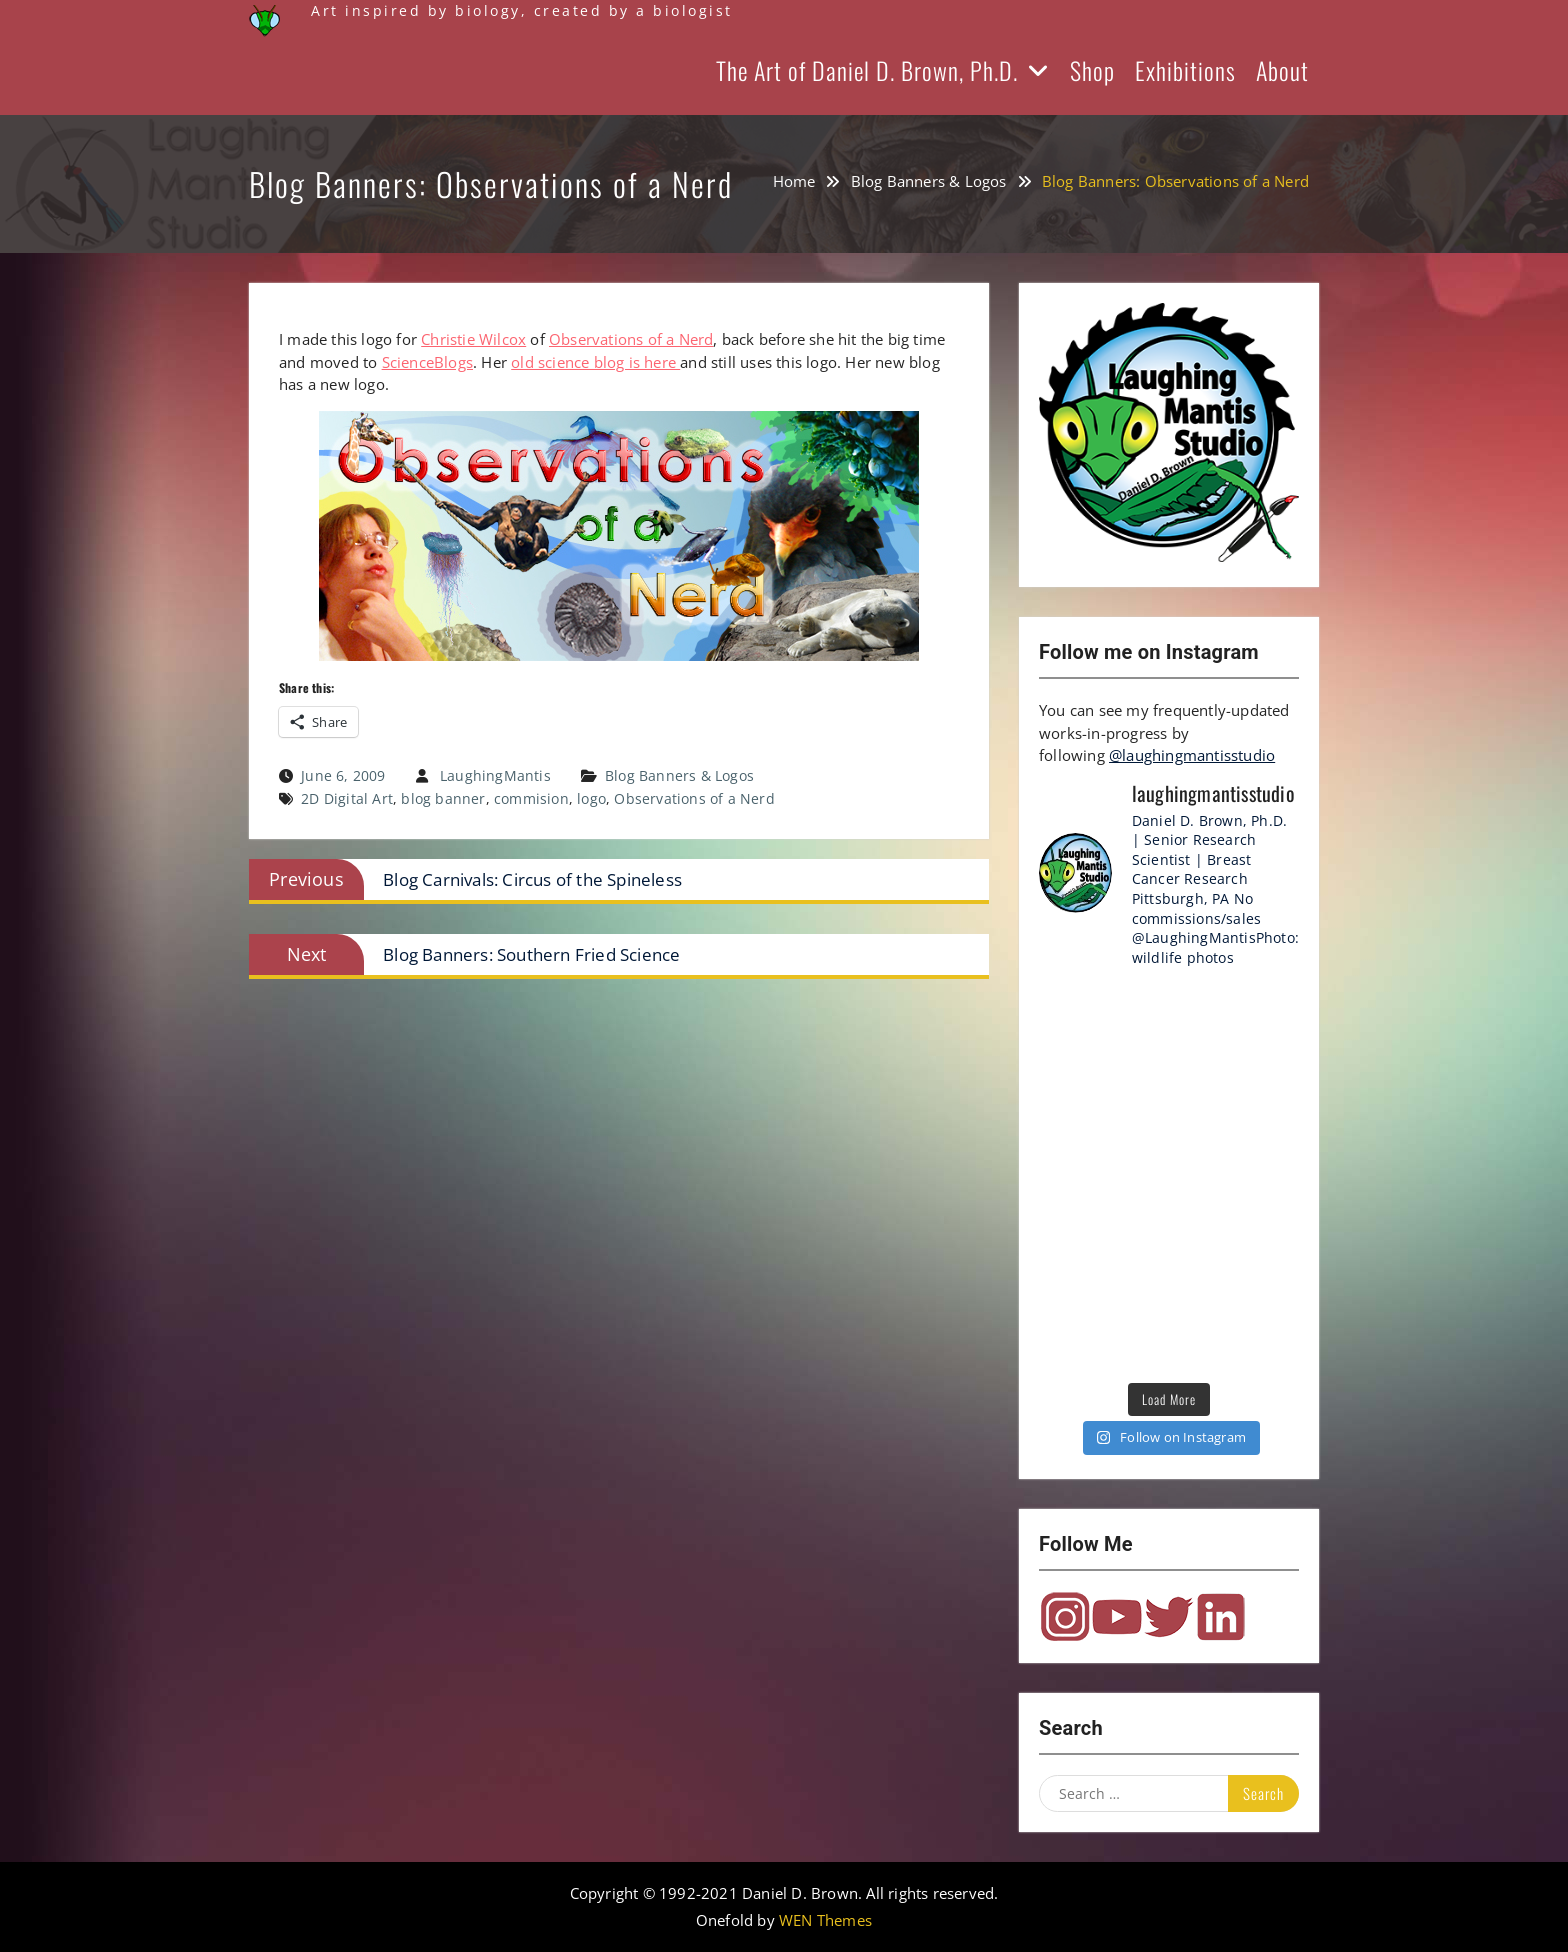  Describe the element at coordinates (679, 775) in the screenshot. I see `Blog Banners & Logos` at that location.